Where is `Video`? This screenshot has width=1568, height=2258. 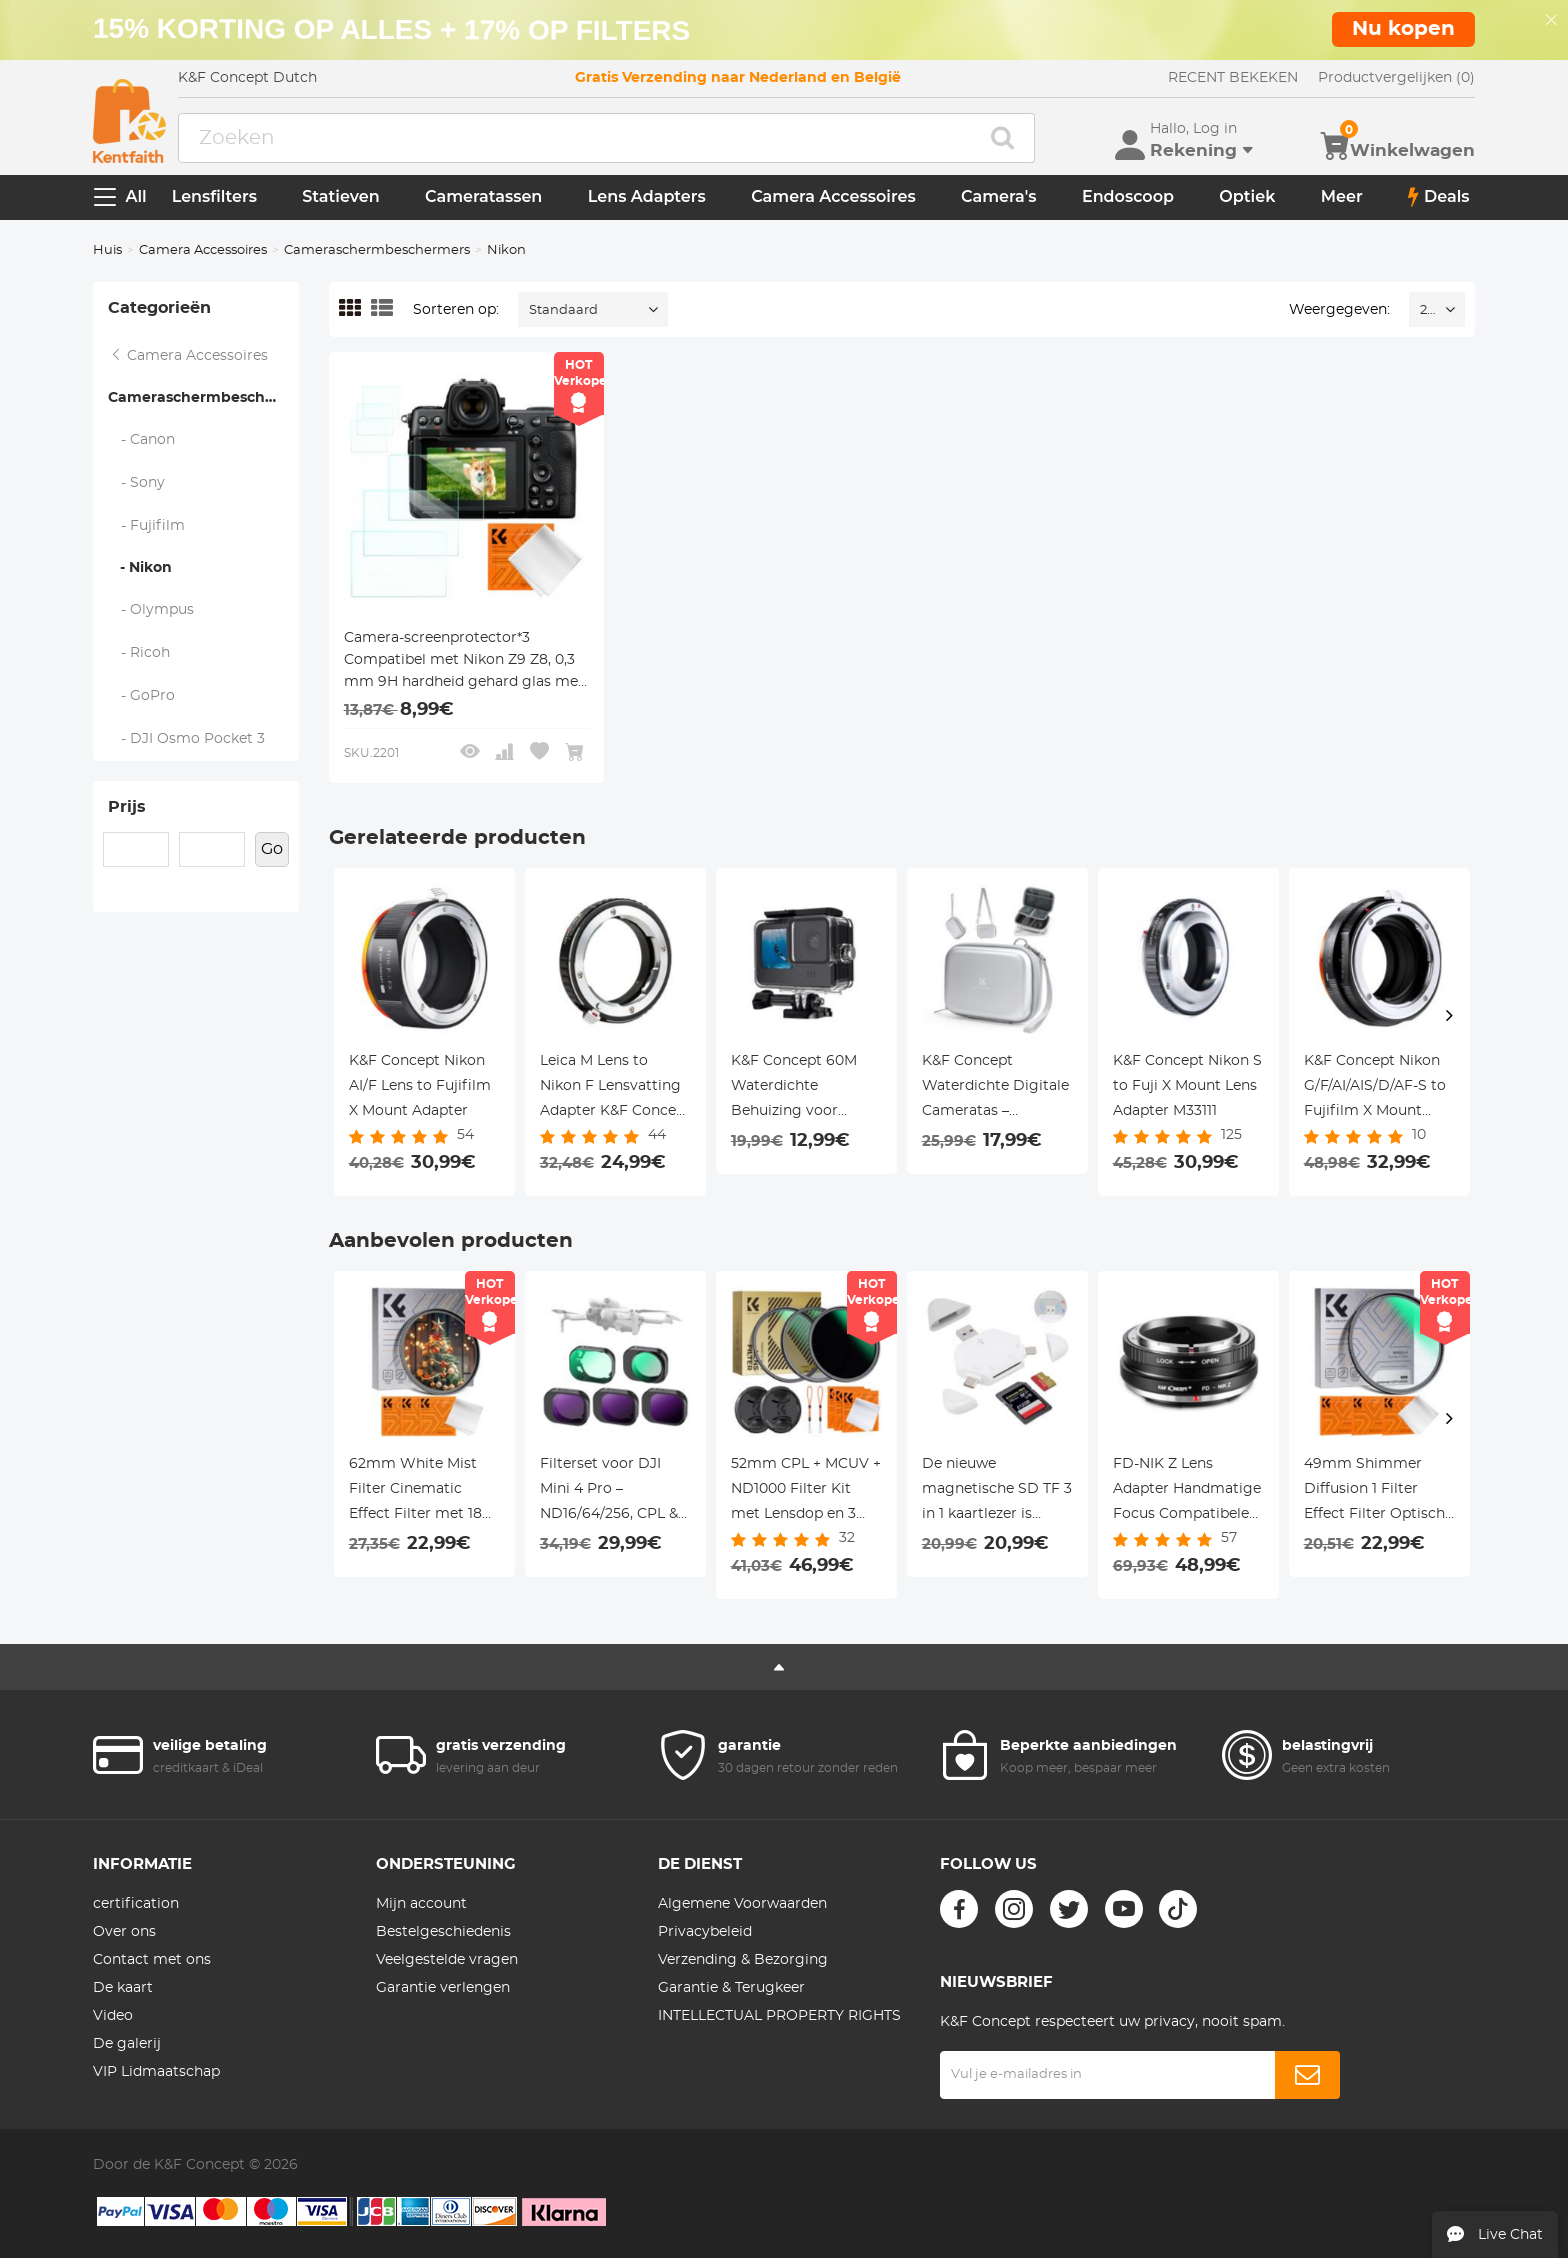
Video is located at coordinates (113, 2016).